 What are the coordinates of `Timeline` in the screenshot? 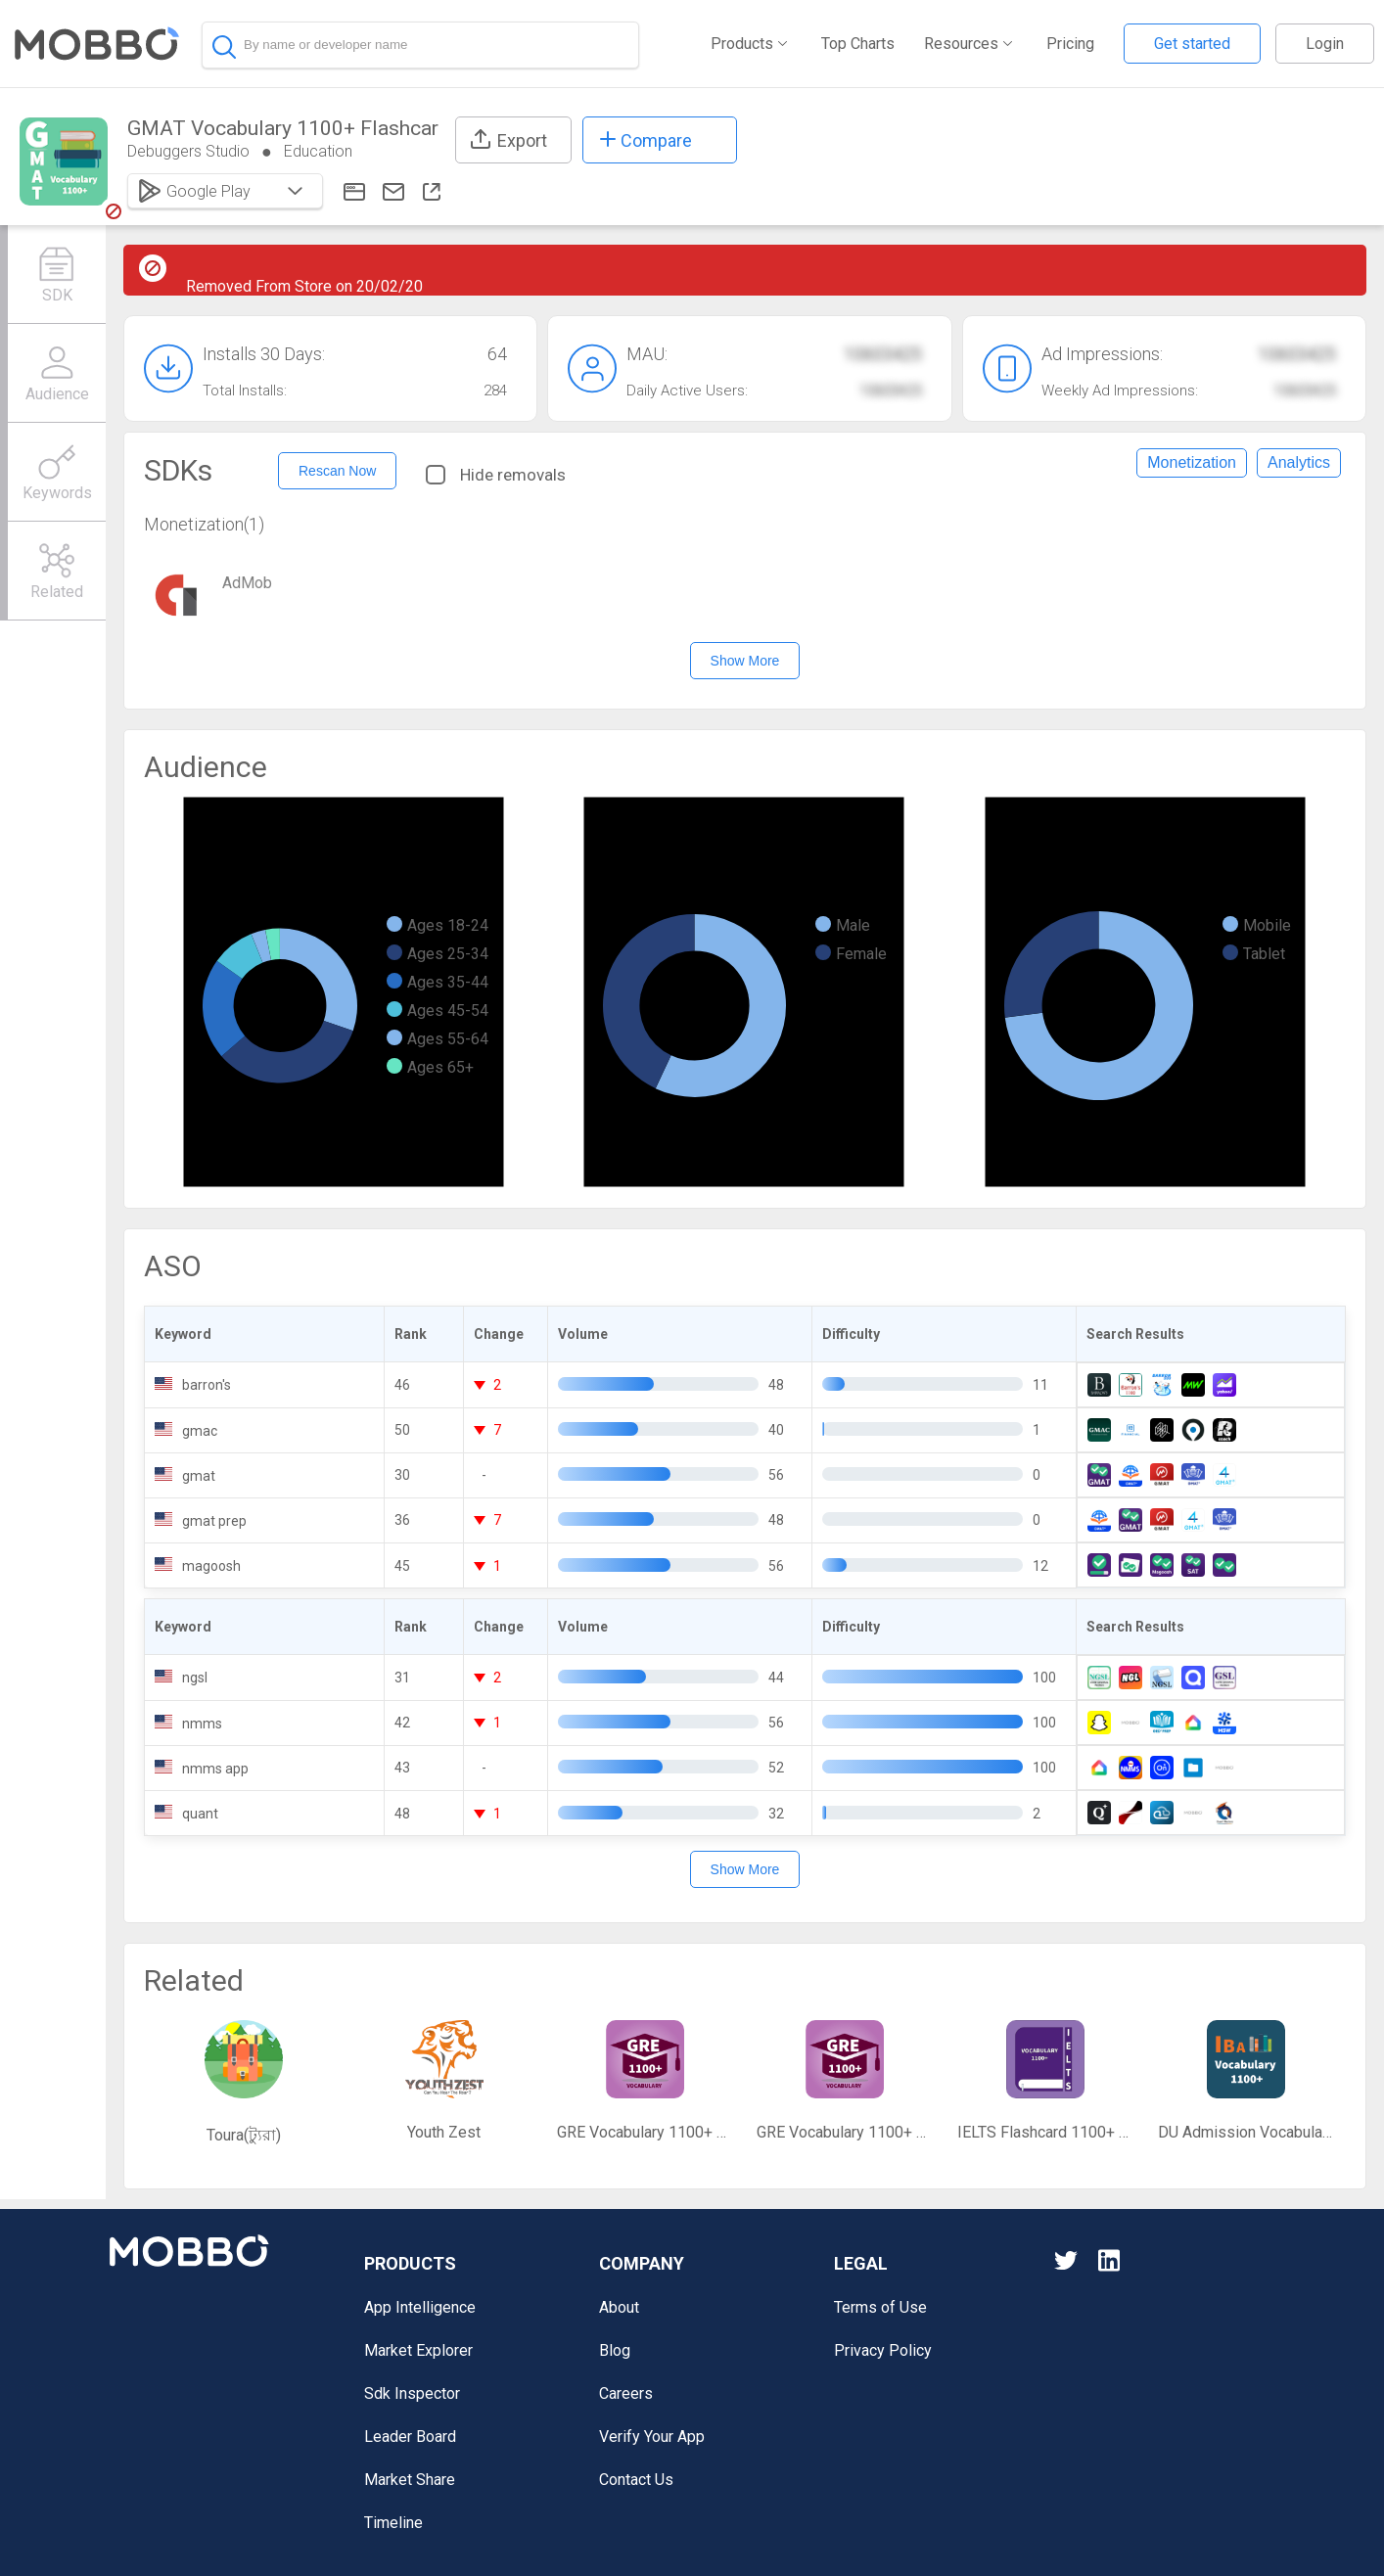 It's located at (393, 2522).